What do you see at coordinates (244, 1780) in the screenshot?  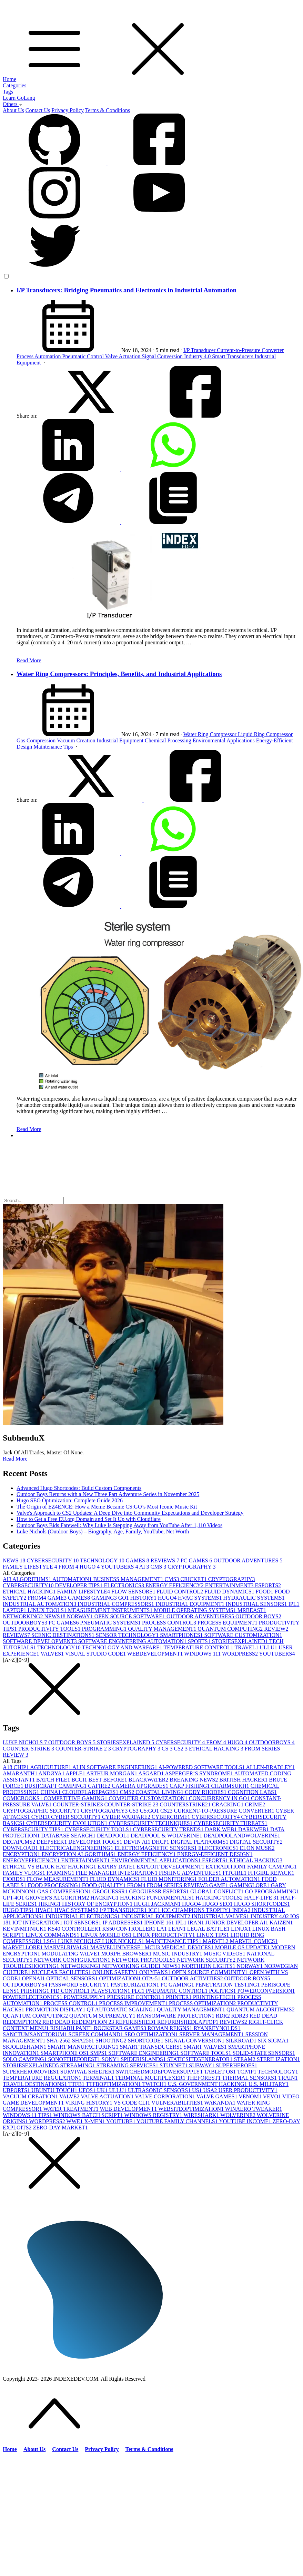 I see `BRITISH HACKER` at bounding box center [244, 1780].